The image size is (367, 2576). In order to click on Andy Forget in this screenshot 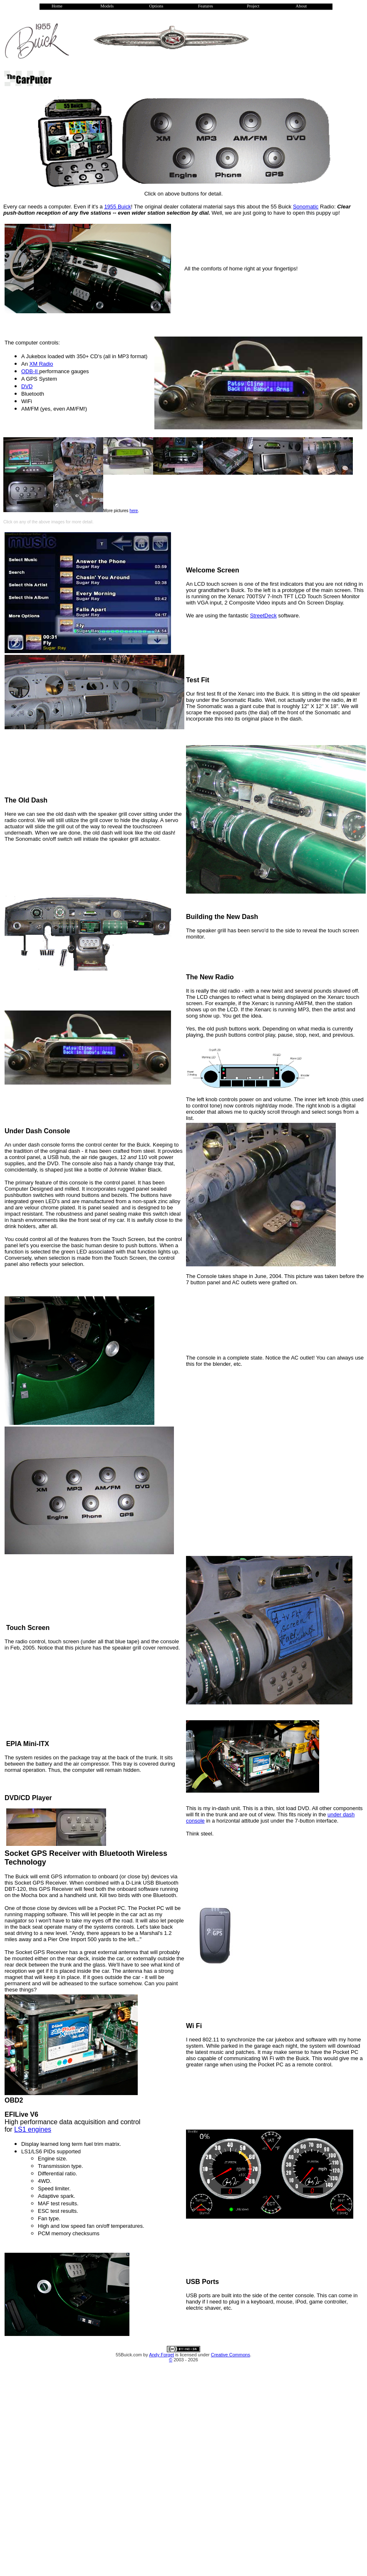, I will do `click(161, 2354)`.